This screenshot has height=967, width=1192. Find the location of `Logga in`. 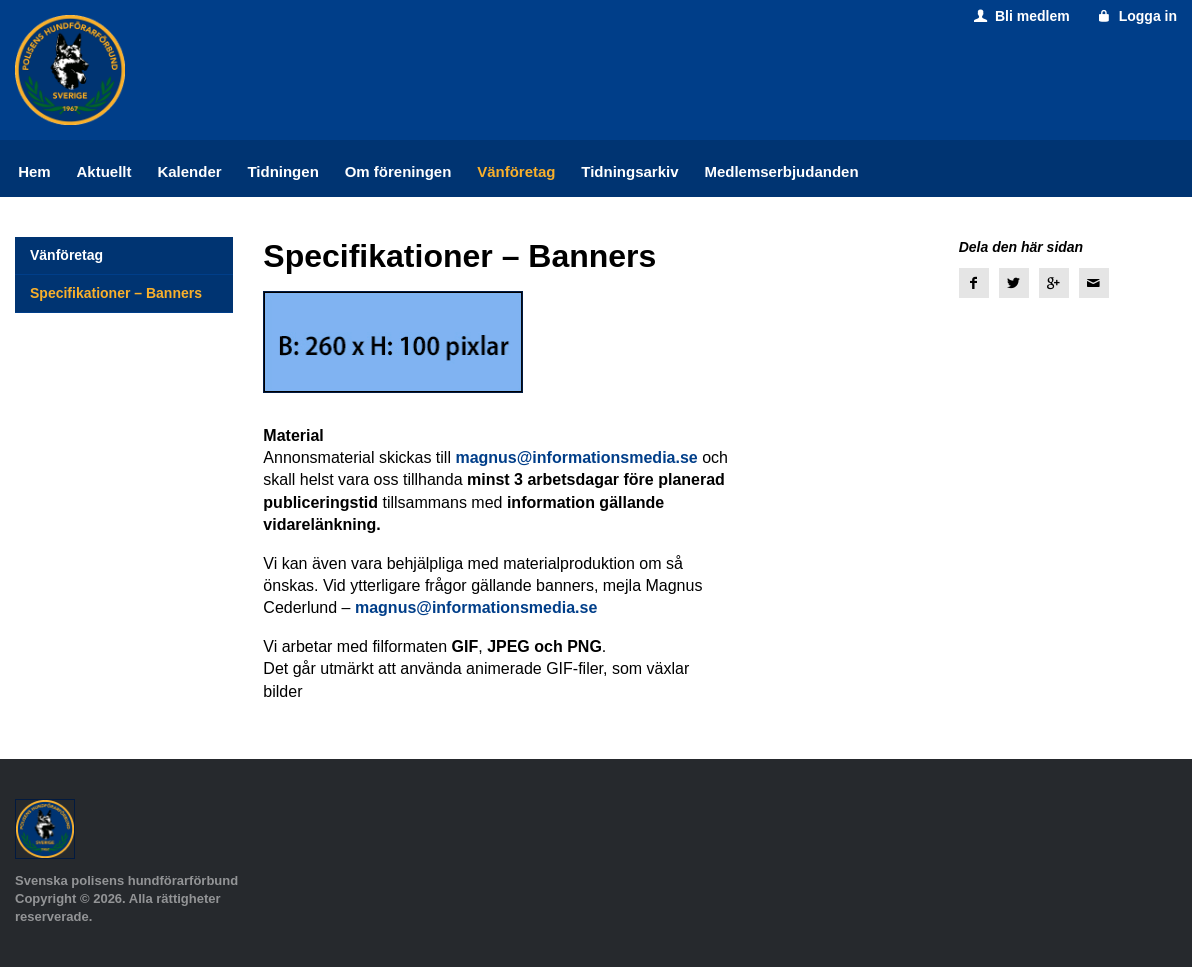

Logga in is located at coordinates (1135, 16).